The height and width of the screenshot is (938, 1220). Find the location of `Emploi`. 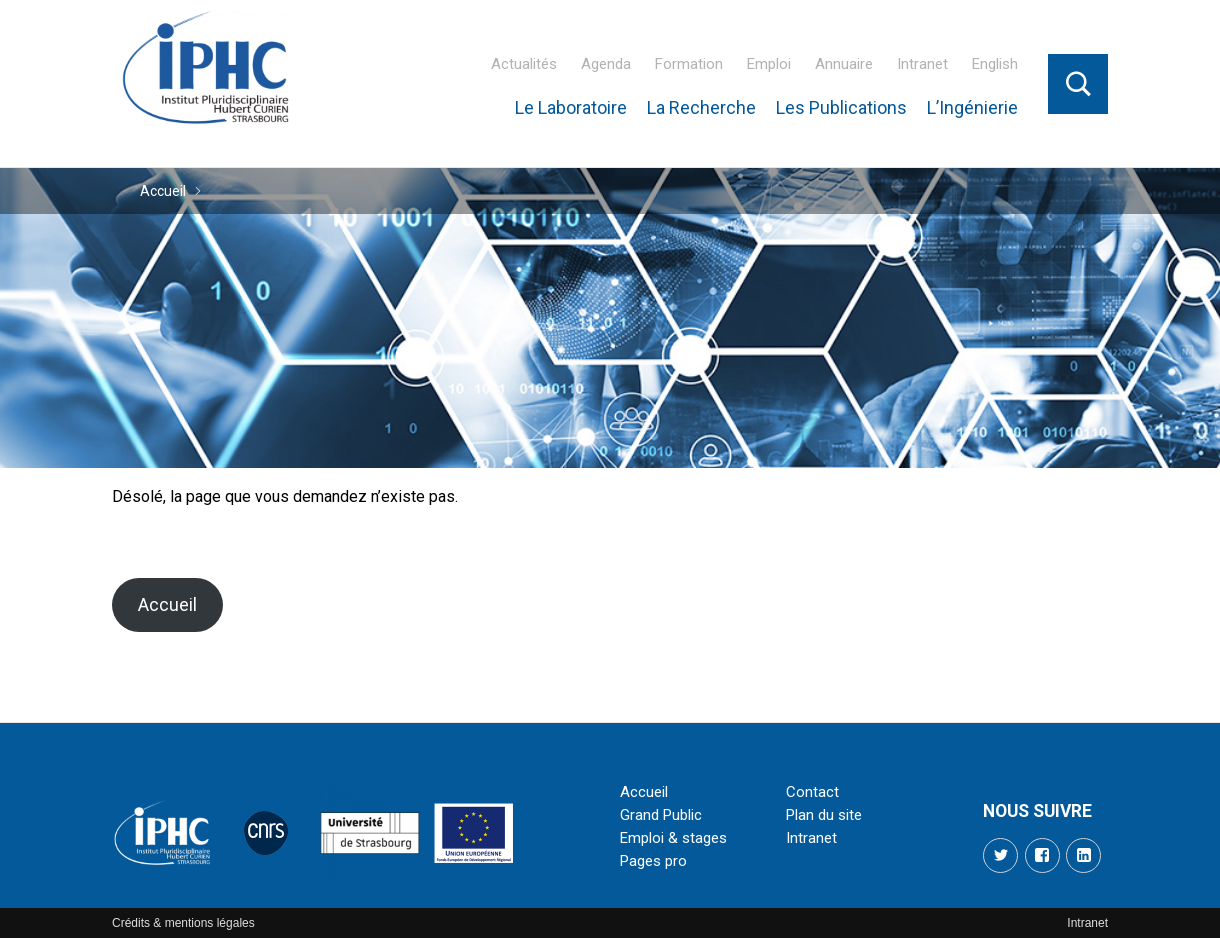

Emploi is located at coordinates (769, 64).